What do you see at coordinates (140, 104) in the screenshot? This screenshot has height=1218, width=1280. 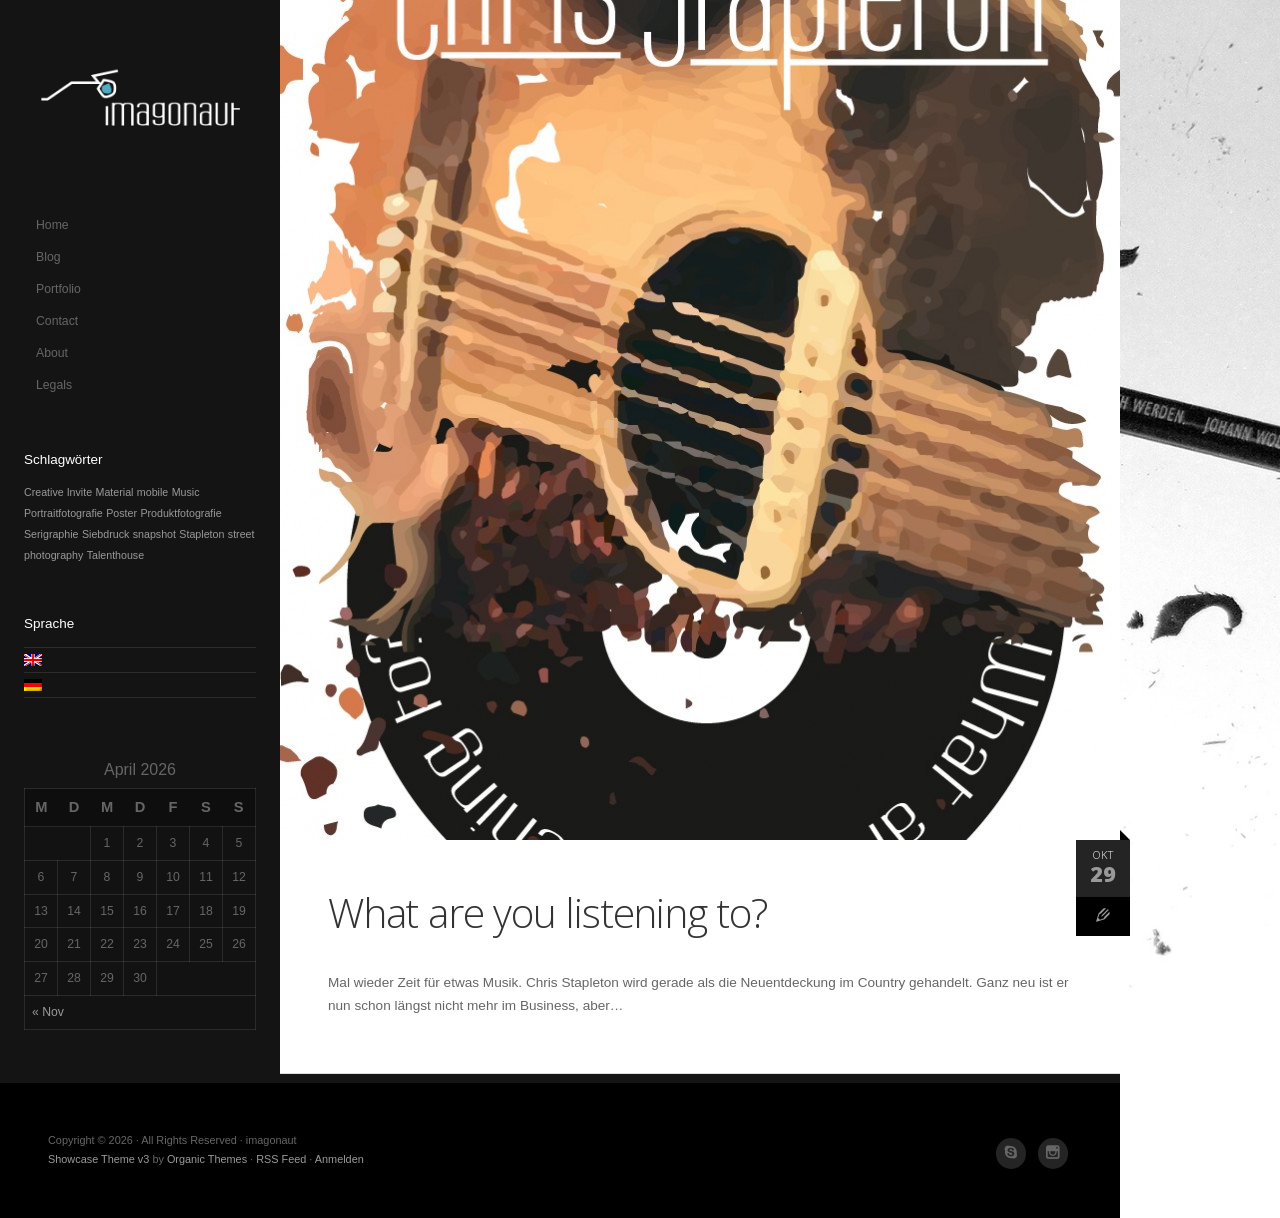 I see `imagonaut` at bounding box center [140, 104].